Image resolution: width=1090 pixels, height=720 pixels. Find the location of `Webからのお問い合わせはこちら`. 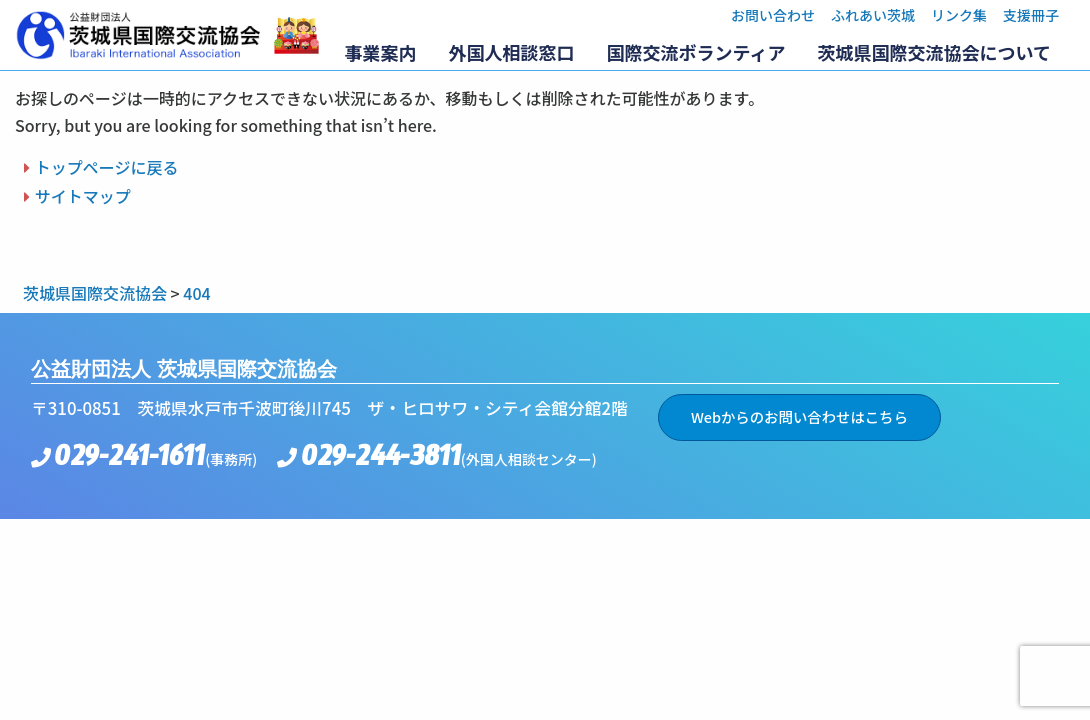

Webからのお問い合わせはこちら is located at coordinates (799, 416).